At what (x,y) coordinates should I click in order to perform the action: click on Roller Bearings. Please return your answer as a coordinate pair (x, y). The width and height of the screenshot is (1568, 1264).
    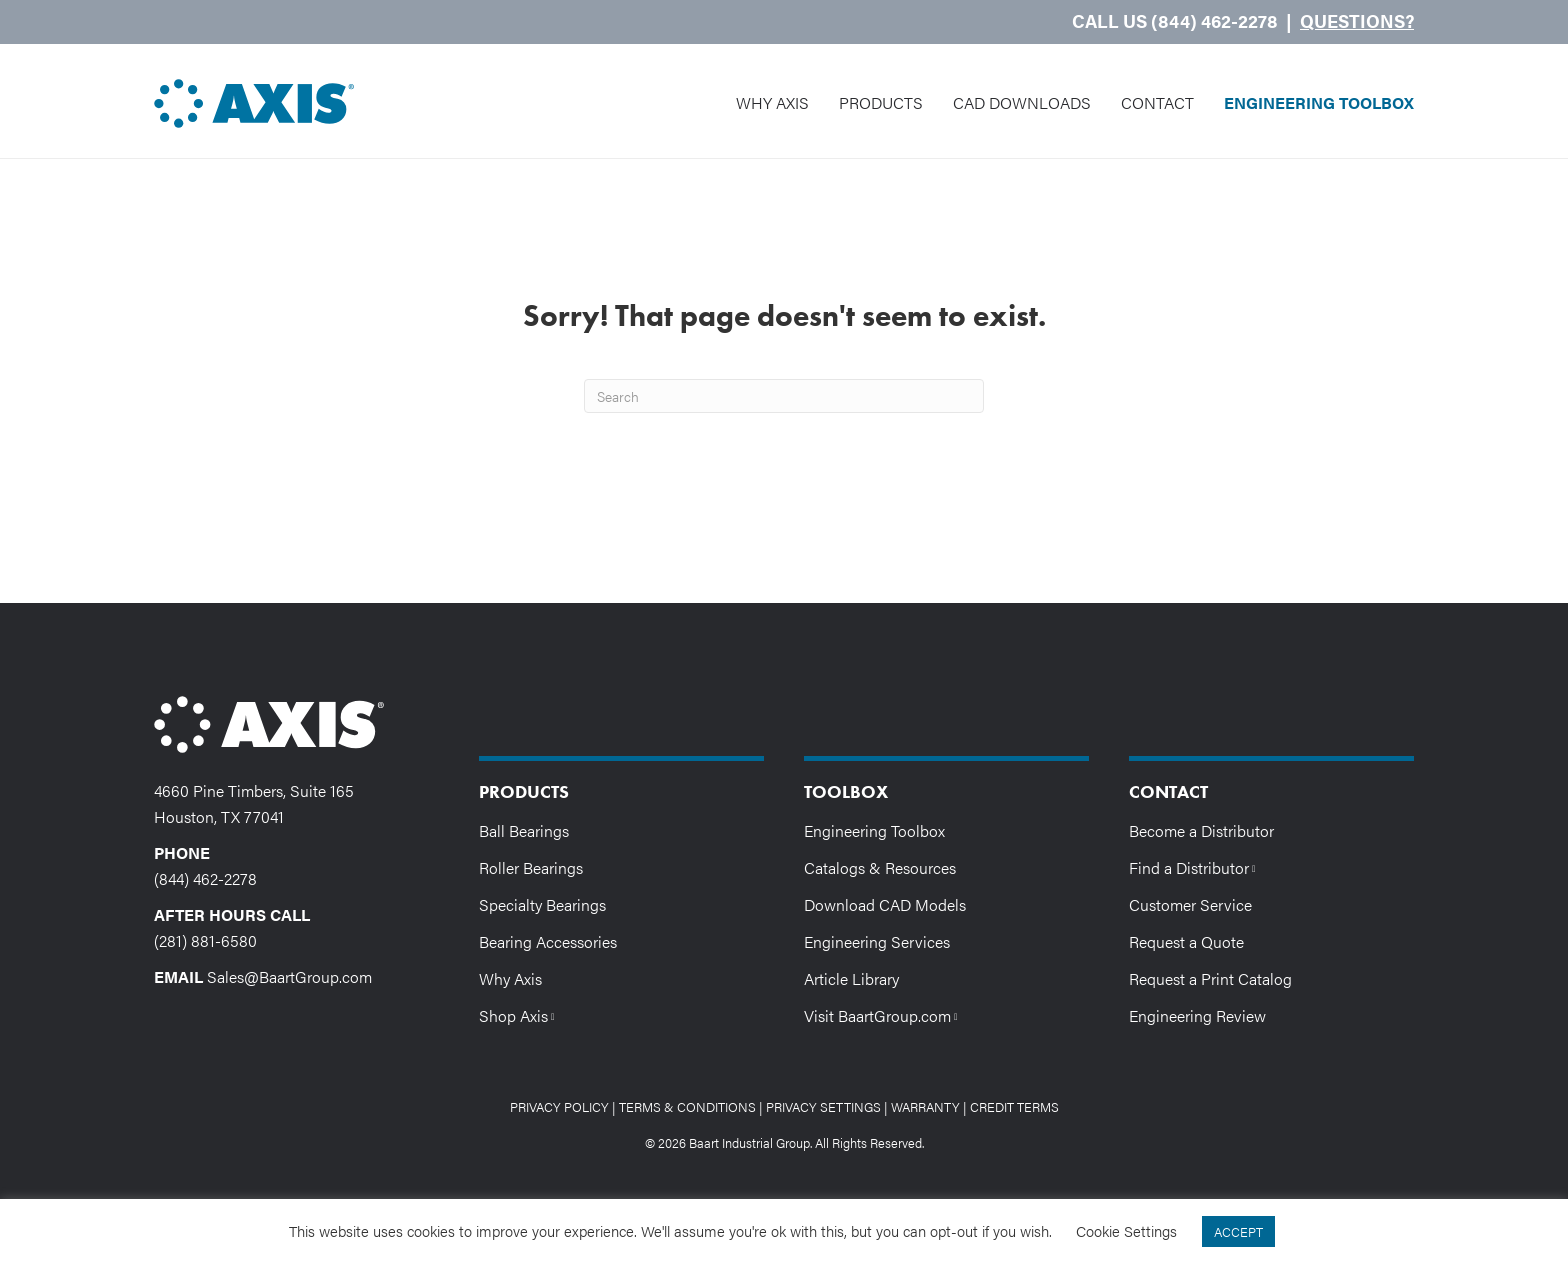
    Looking at the image, I should click on (531, 867).